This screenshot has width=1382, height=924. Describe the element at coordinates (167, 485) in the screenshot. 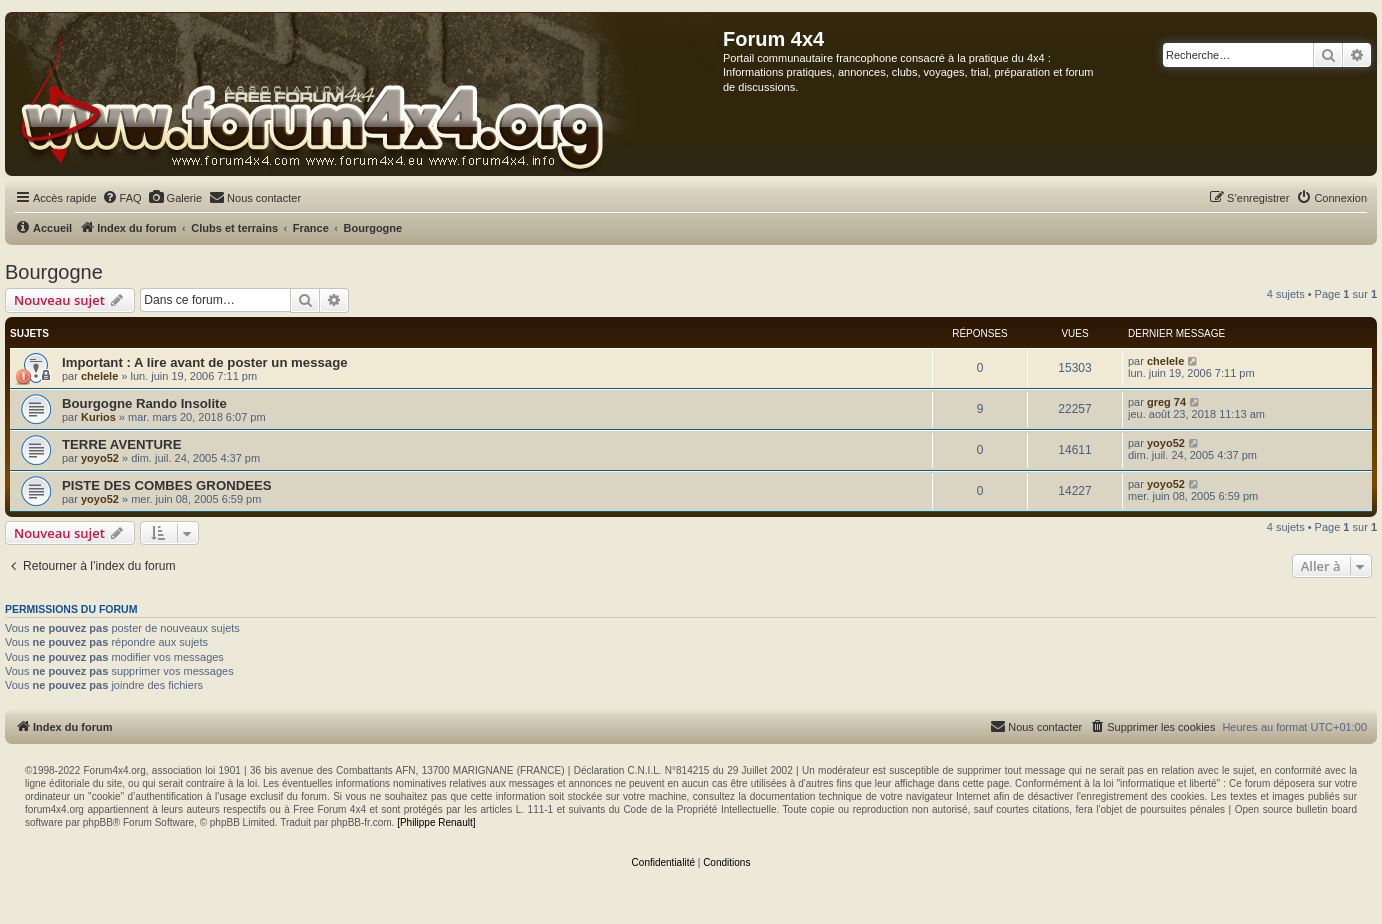

I see `PISTE DES COMBES GRONDEES` at that location.